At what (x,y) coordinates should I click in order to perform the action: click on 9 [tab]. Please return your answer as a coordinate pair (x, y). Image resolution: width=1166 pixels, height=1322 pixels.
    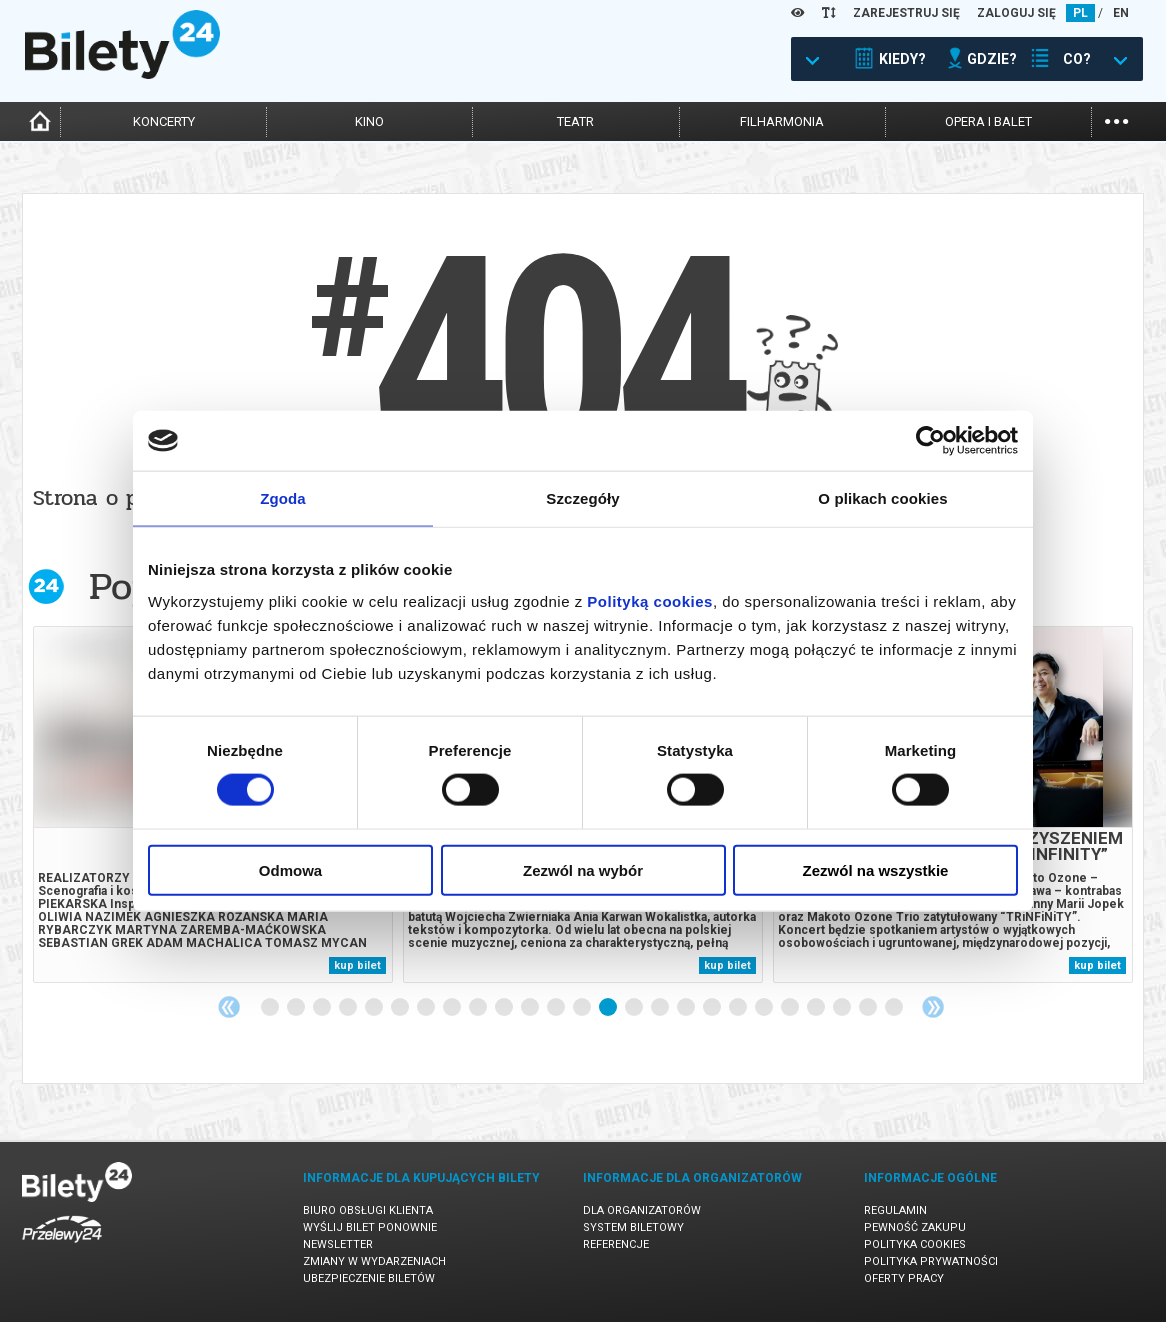
    Looking at the image, I should click on (479, 1008).